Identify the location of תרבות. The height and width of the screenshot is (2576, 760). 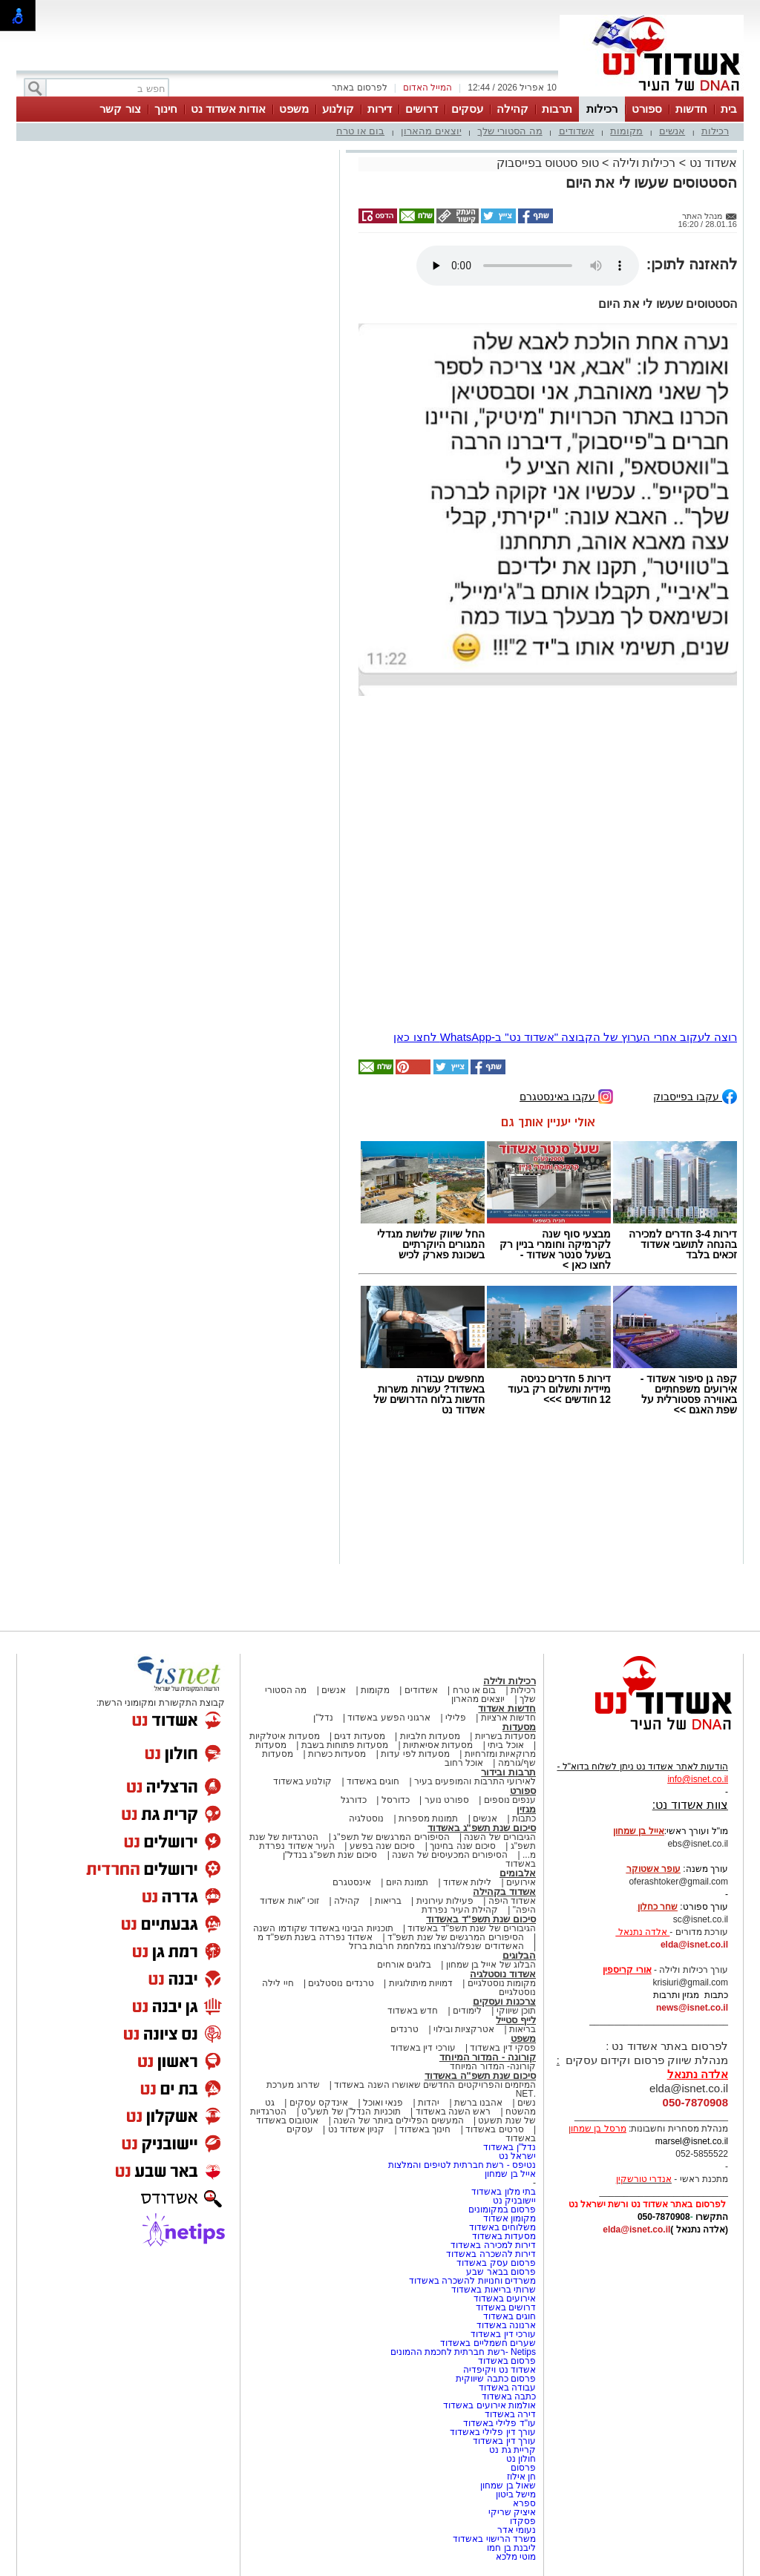
(557, 108).